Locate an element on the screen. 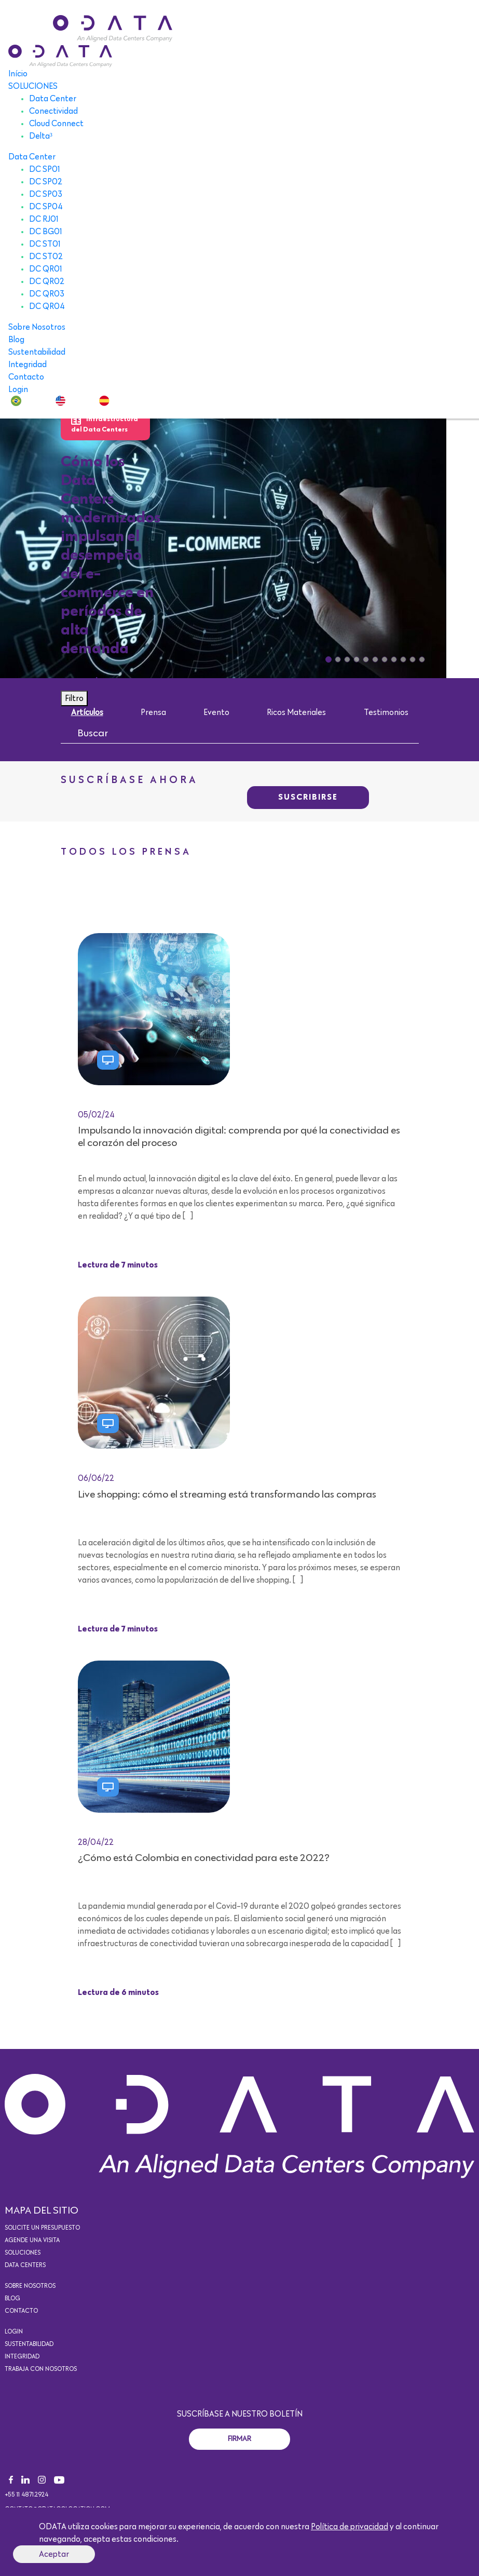 Image resolution: width=479 pixels, height=2576 pixels. Sustentabilidad is located at coordinates (36, 352).